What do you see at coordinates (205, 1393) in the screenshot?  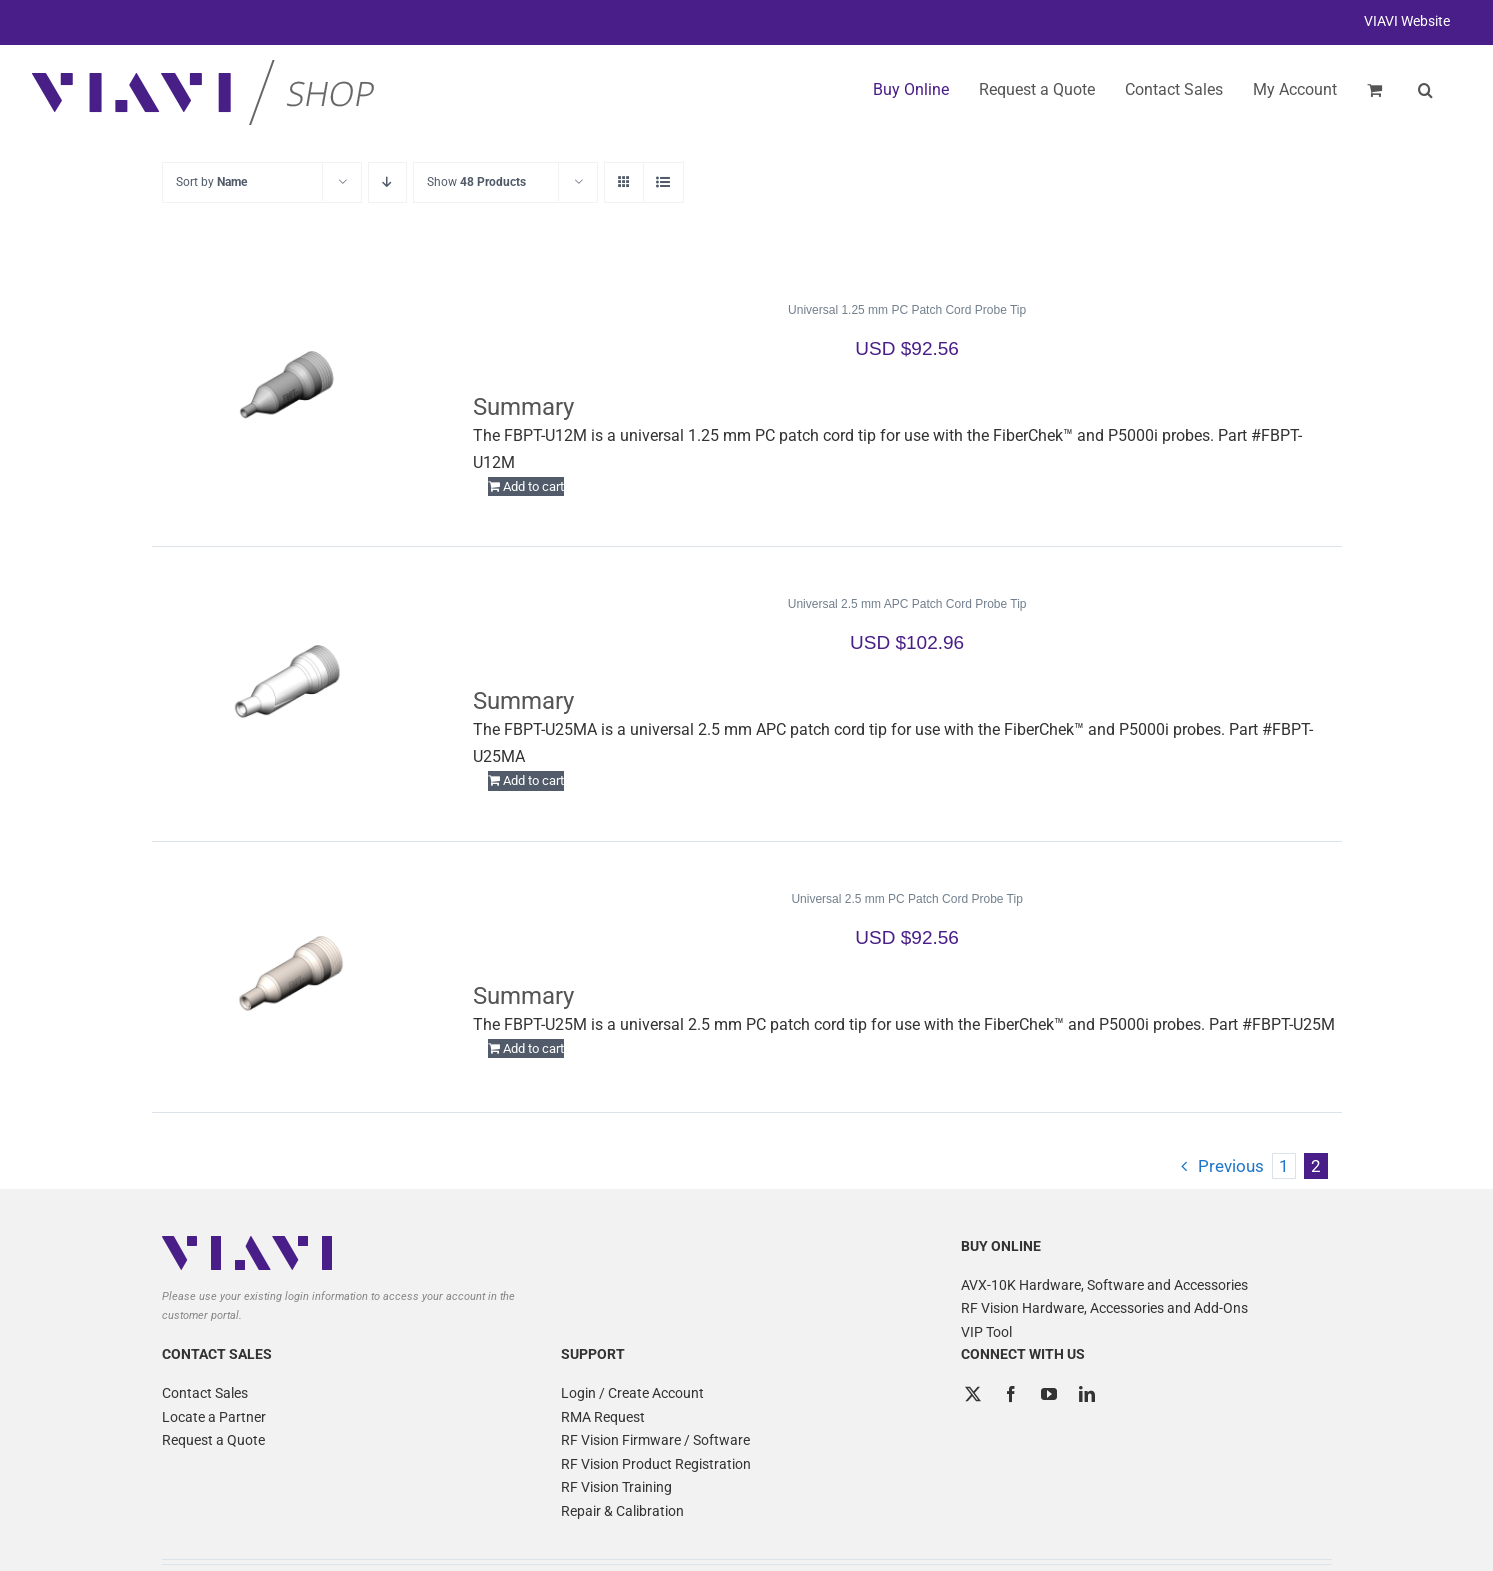 I see `Contact Sales` at bounding box center [205, 1393].